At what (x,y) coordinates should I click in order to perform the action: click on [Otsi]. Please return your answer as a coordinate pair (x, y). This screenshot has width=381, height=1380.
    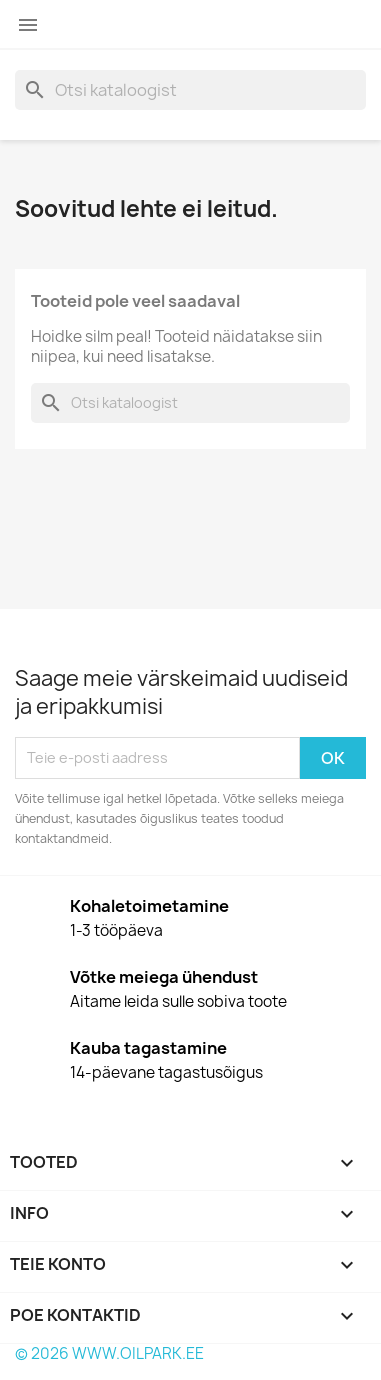
    Looking at the image, I should click on (190, 90).